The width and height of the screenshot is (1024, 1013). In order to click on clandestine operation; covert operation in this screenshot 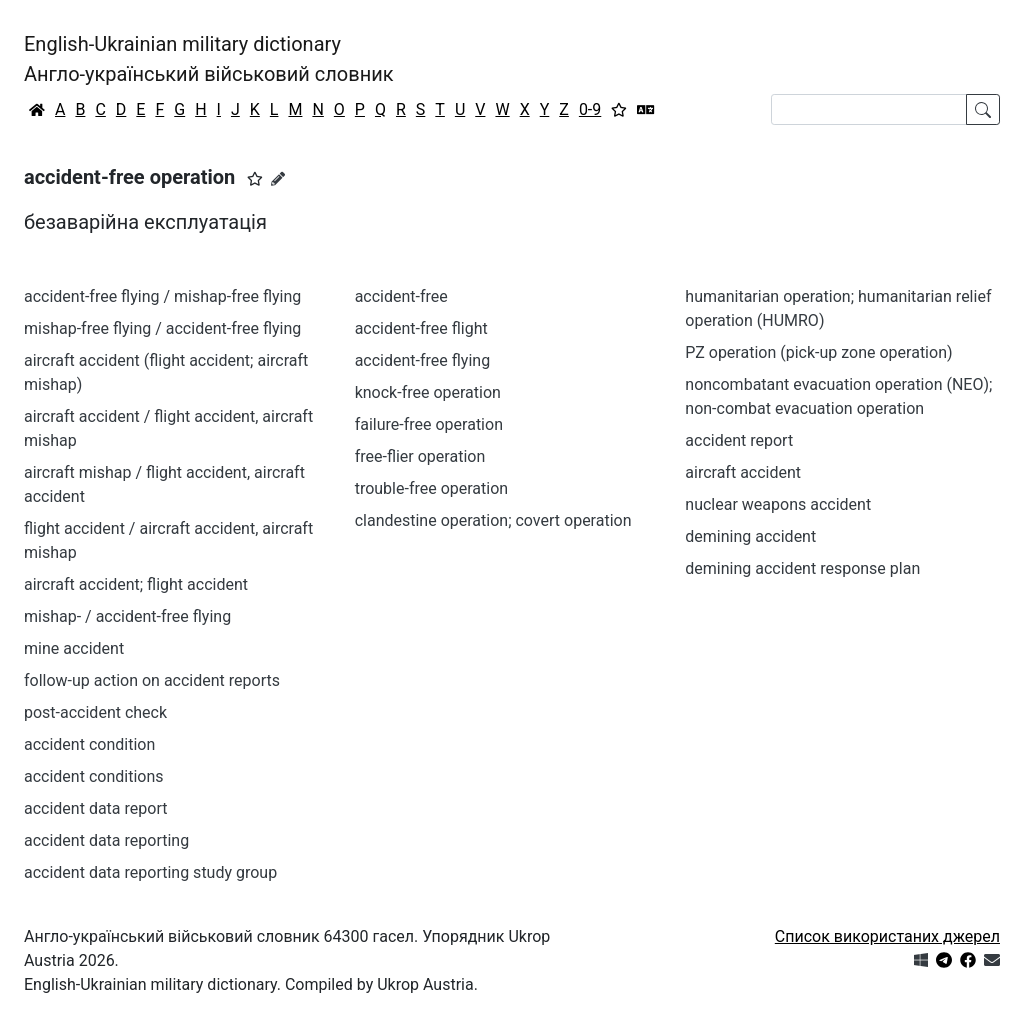, I will do `click(493, 520)`.